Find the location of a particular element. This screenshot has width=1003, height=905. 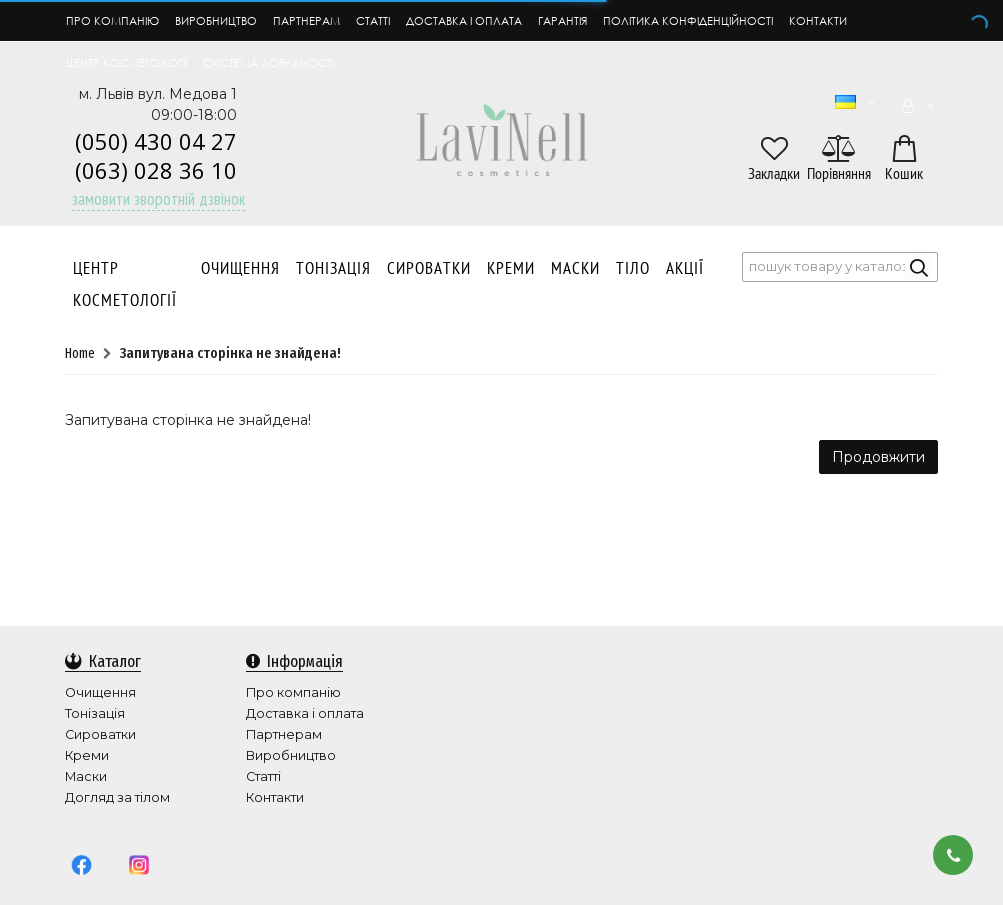

(063) 028 36 10 is located at coordinates (156, 170).